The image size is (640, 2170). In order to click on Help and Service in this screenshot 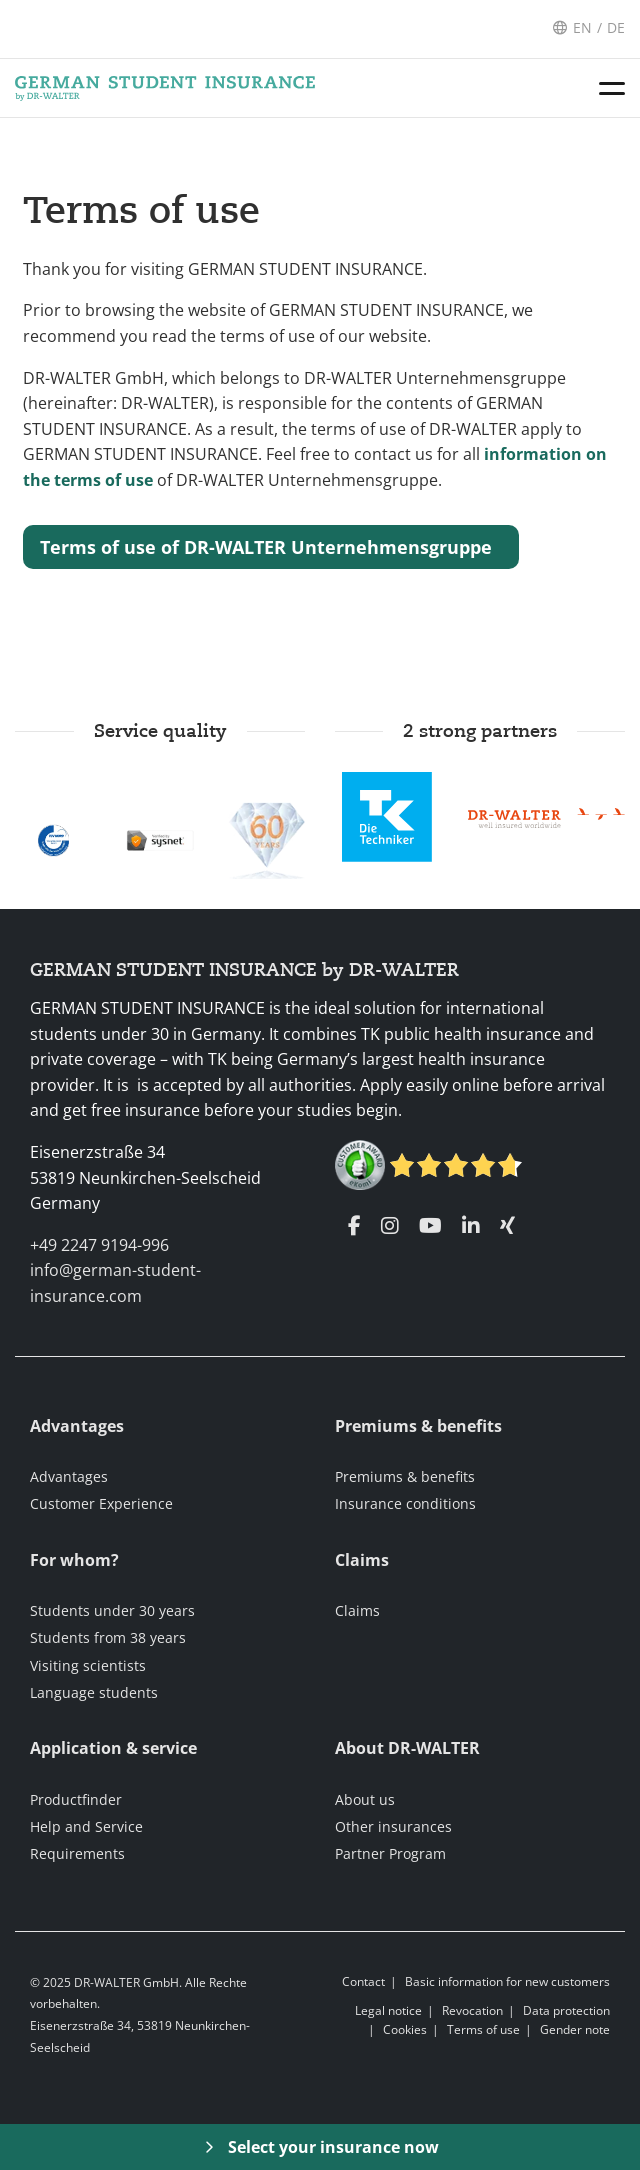, I will do `click(86, 1826)`.